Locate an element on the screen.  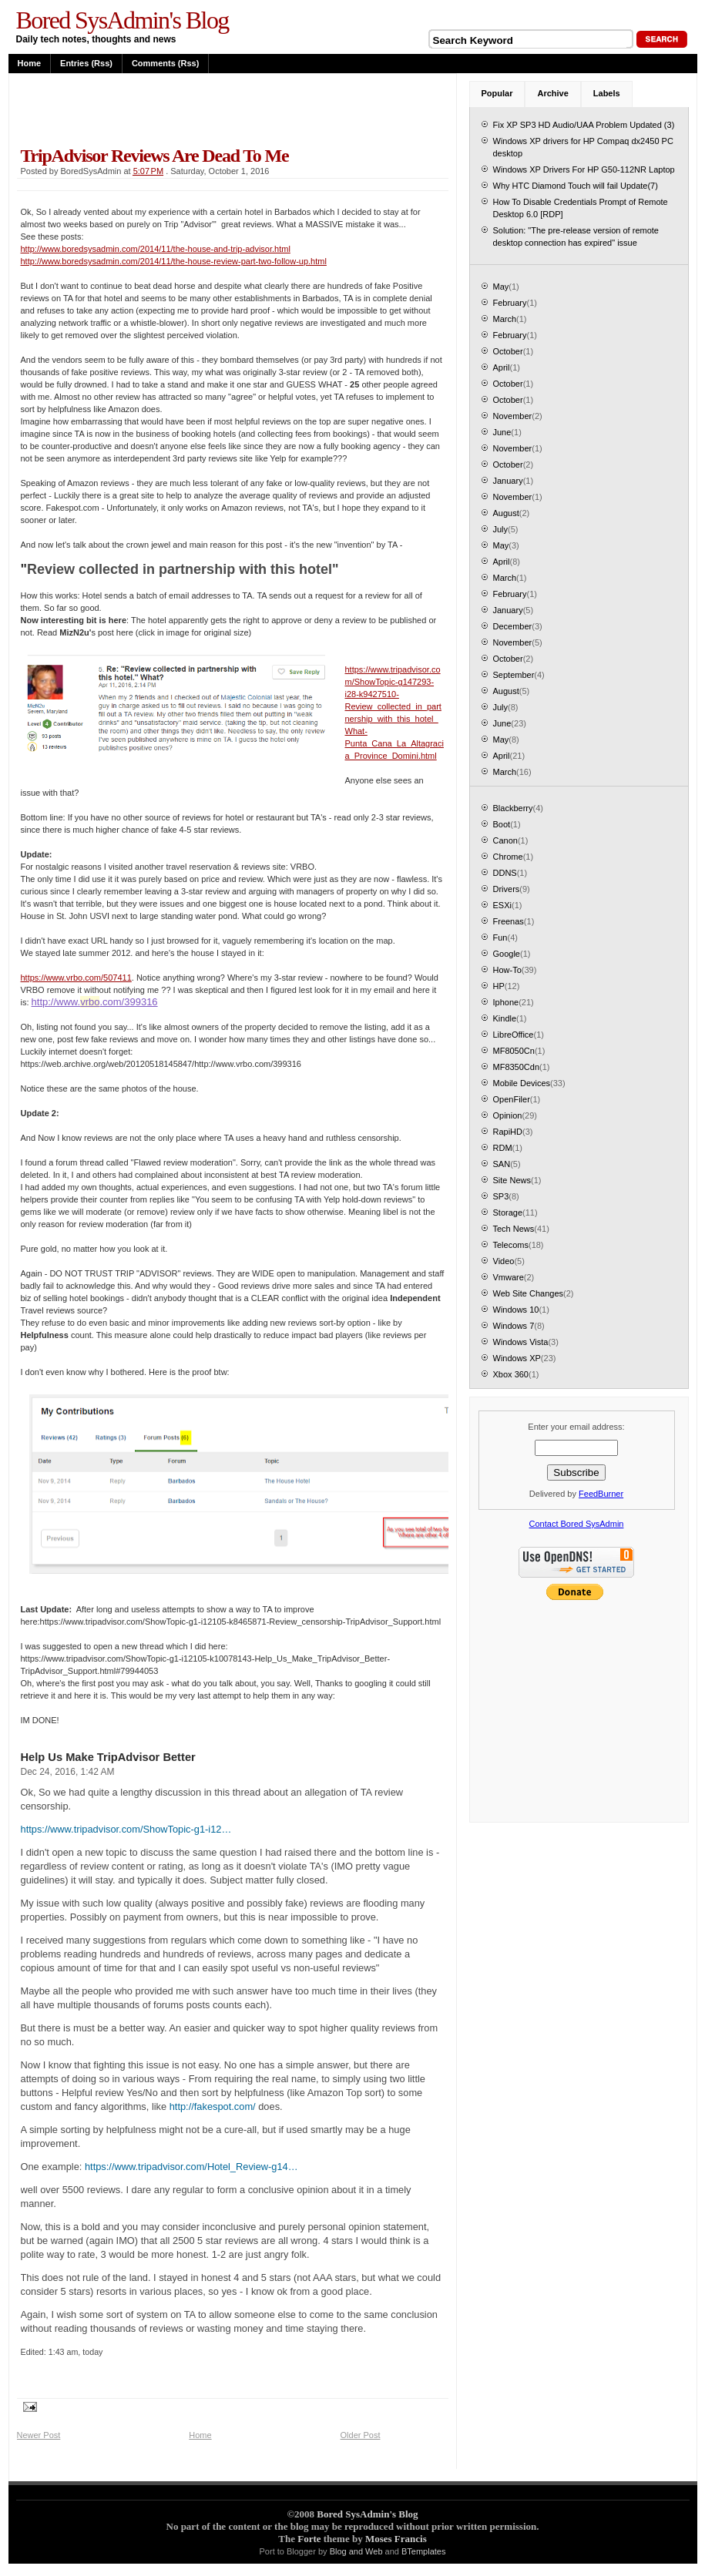
Boot is located at coordinates (502, 824).